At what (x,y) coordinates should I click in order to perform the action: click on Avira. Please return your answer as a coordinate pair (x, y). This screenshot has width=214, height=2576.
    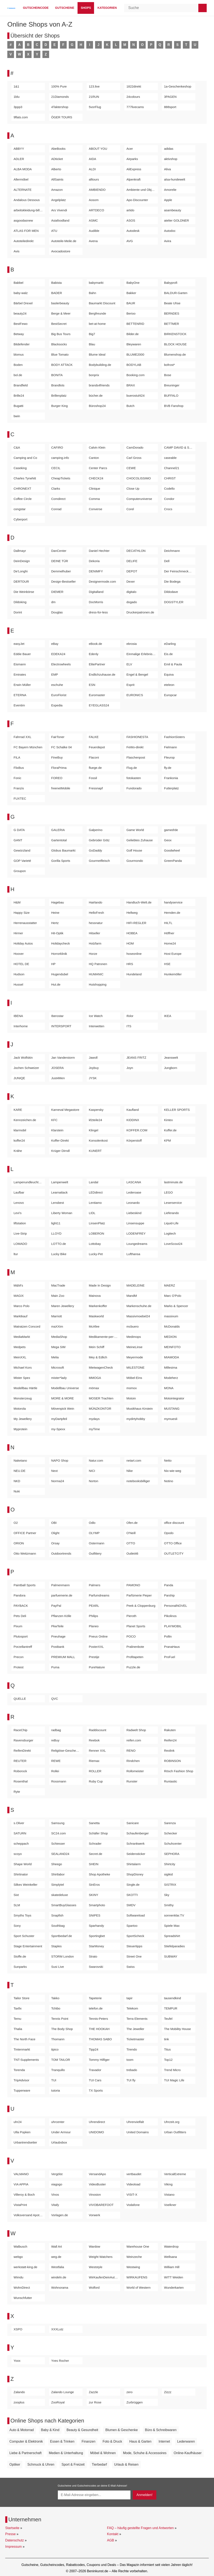
    Looking at the image, I should click on (167, 241).